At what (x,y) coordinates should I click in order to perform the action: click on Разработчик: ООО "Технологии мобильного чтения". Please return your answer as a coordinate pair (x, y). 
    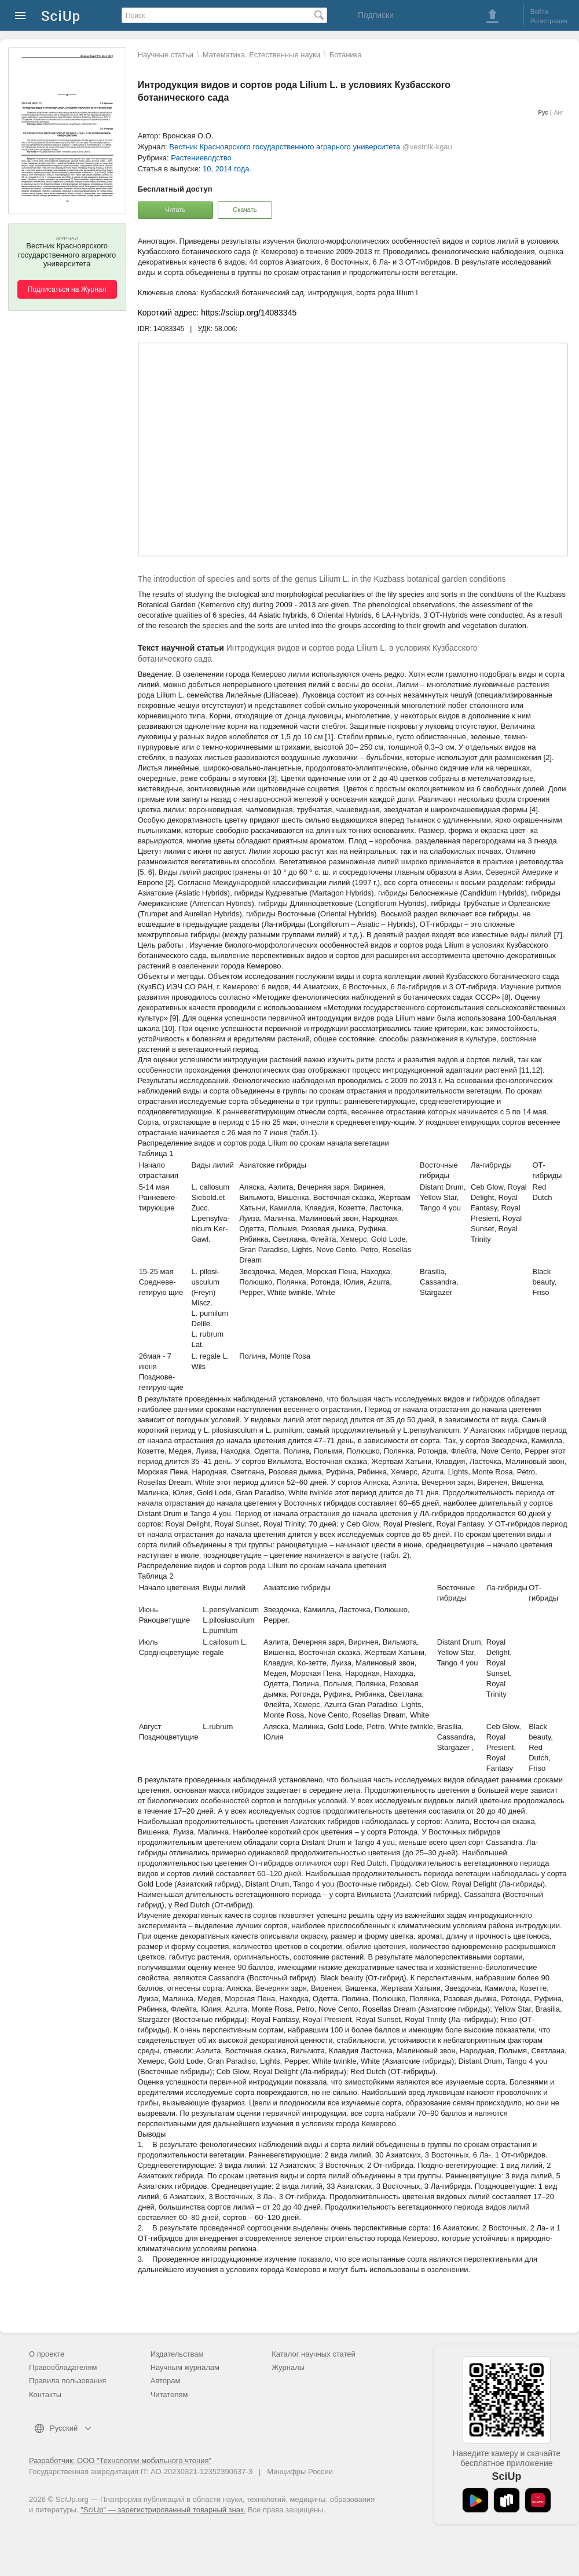
    Looking at the image, I should click on (120, 2460).